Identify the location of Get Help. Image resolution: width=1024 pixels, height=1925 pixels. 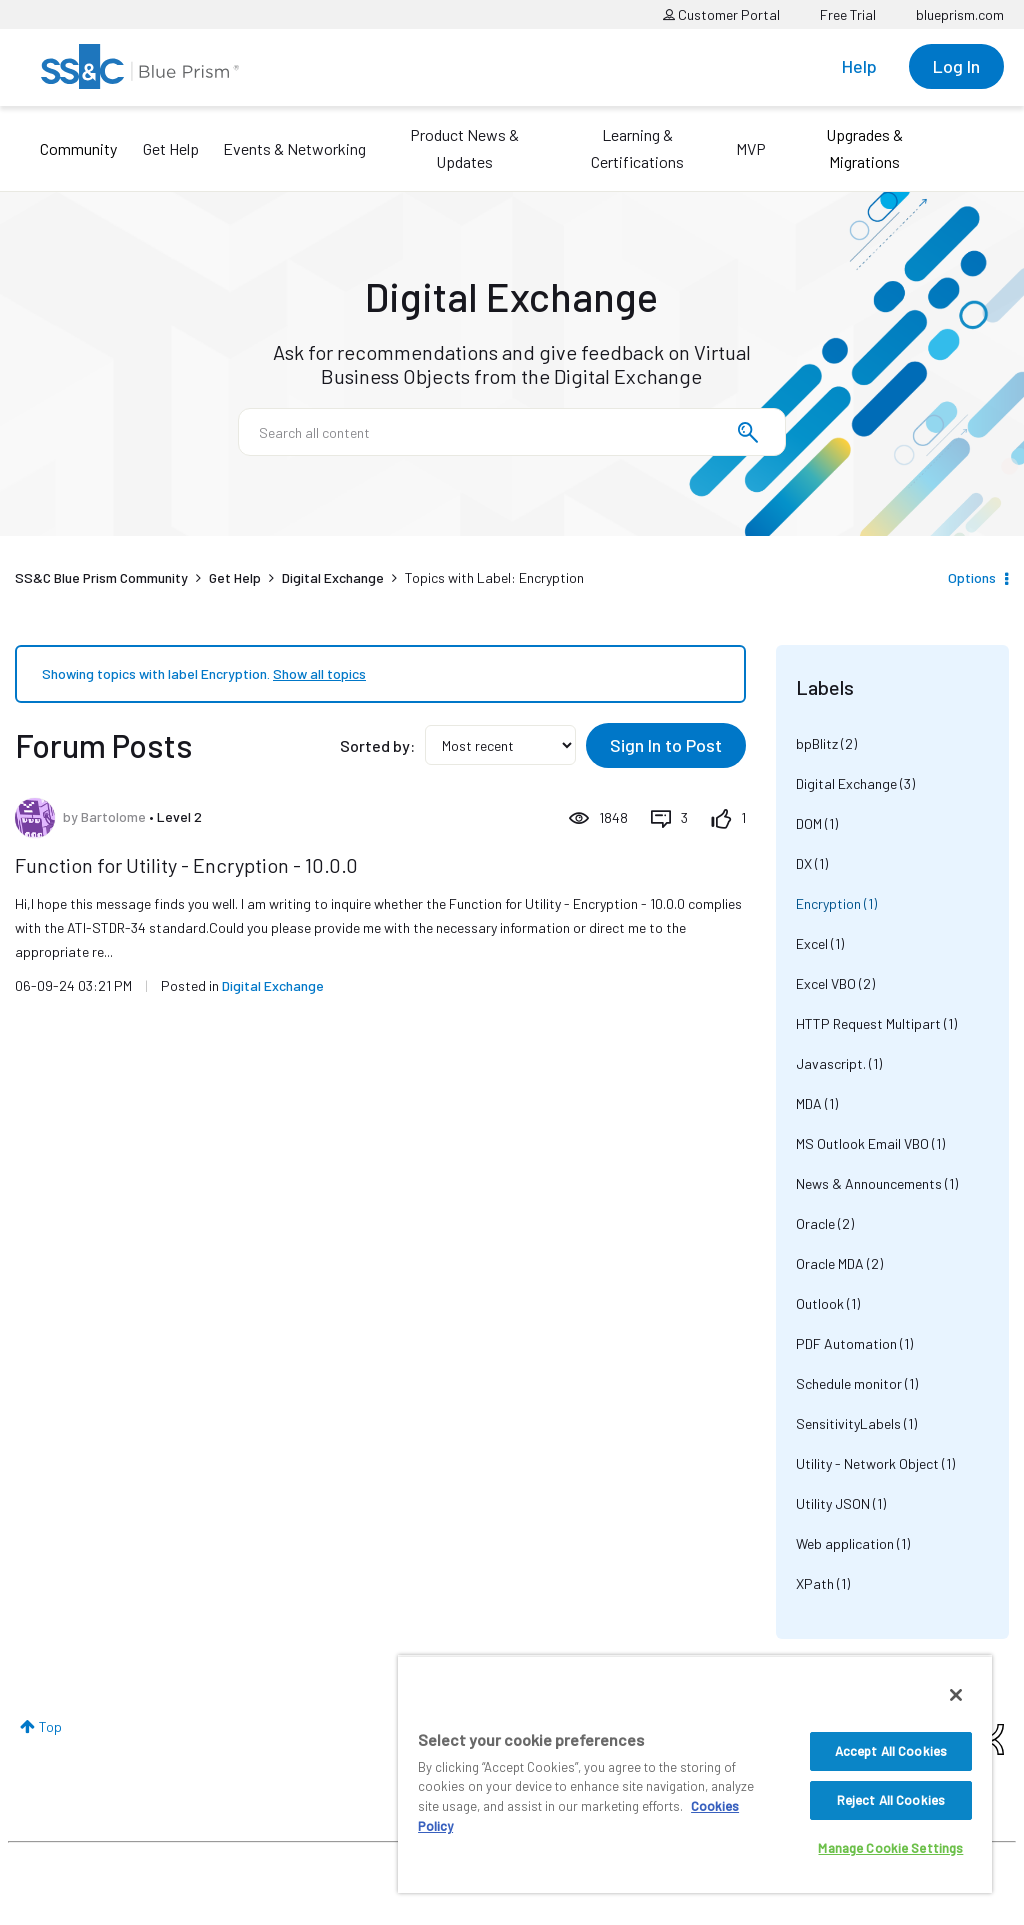
(171, 148).